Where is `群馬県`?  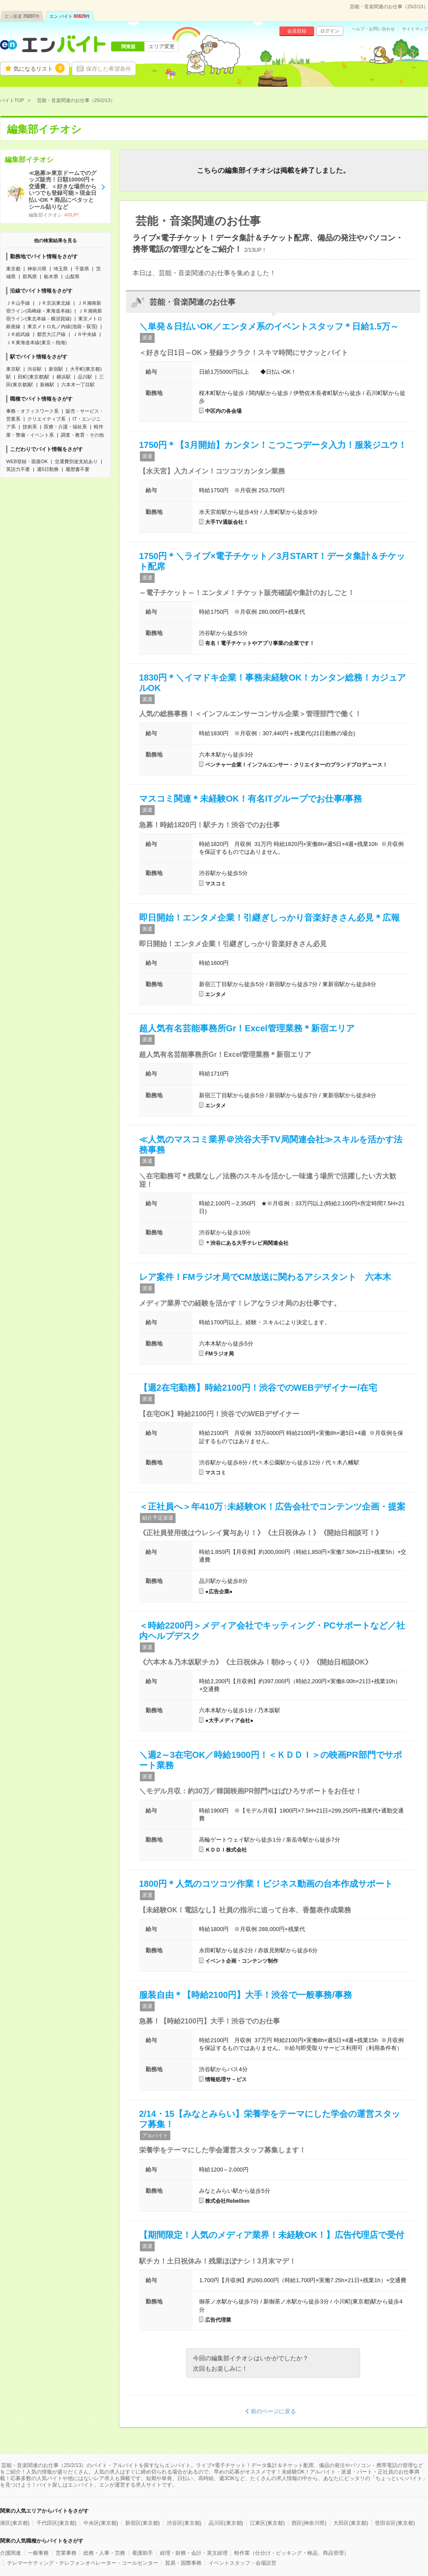 群馬県 is located at coordinates (30, 276).